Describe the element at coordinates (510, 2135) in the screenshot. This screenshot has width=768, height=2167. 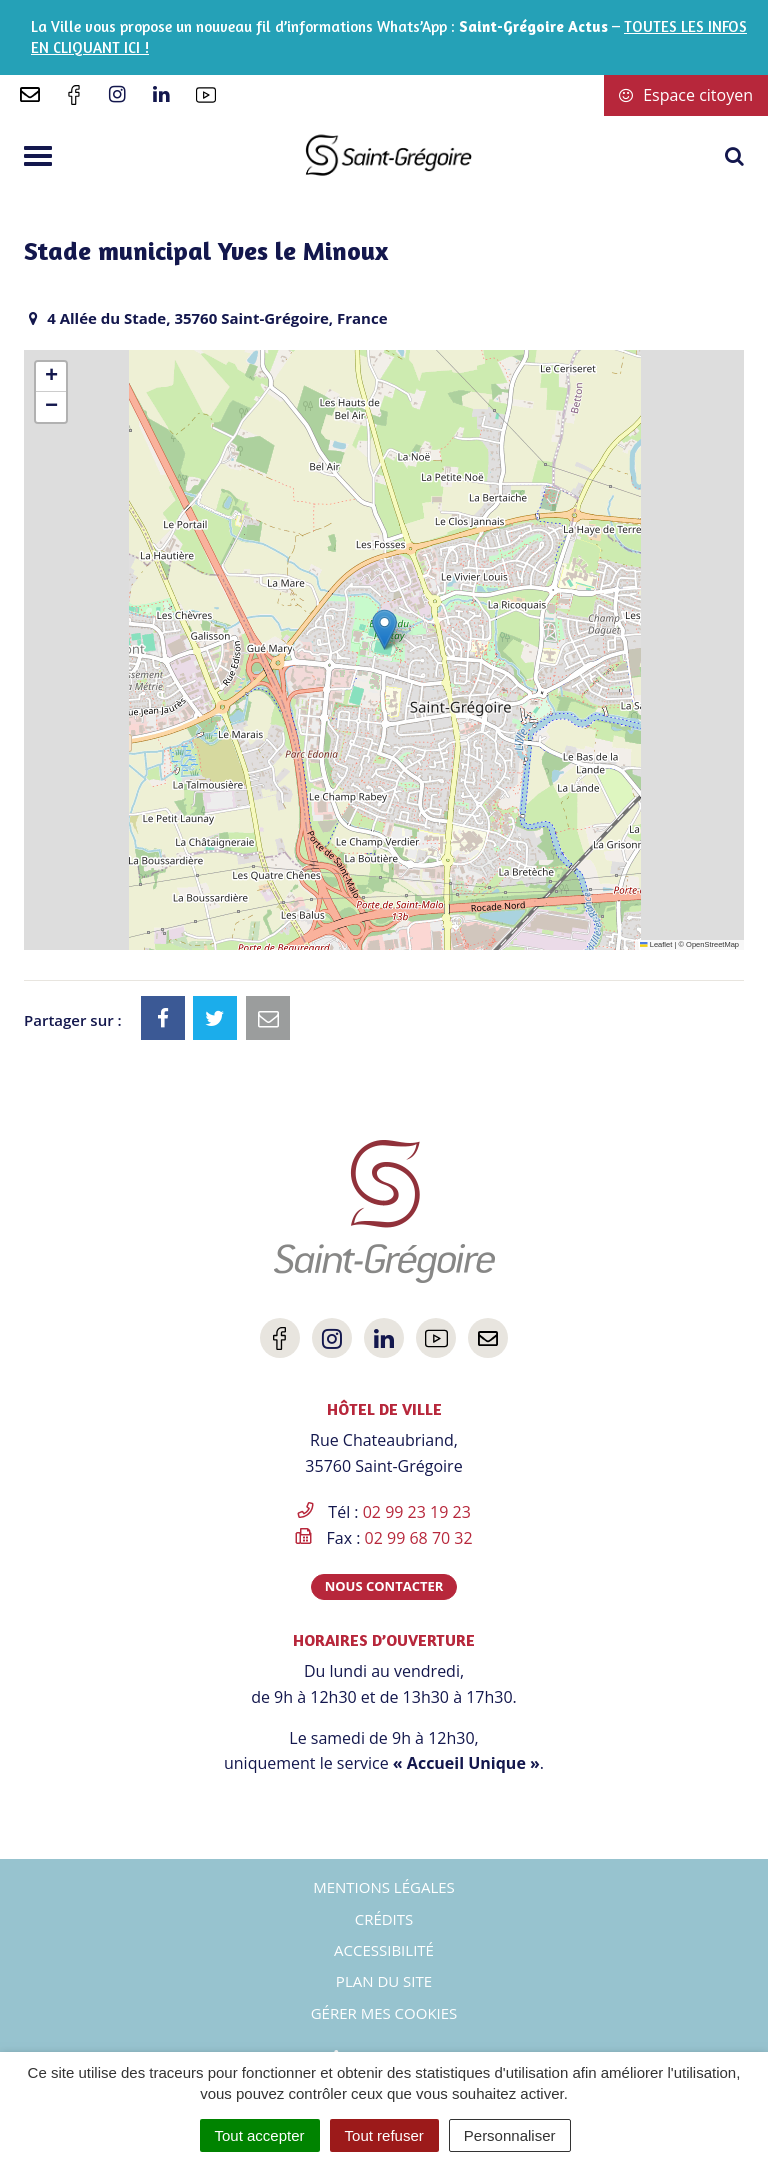
I see `Personnaliser [Personnaliser (fenêtre modale)]` at that location.